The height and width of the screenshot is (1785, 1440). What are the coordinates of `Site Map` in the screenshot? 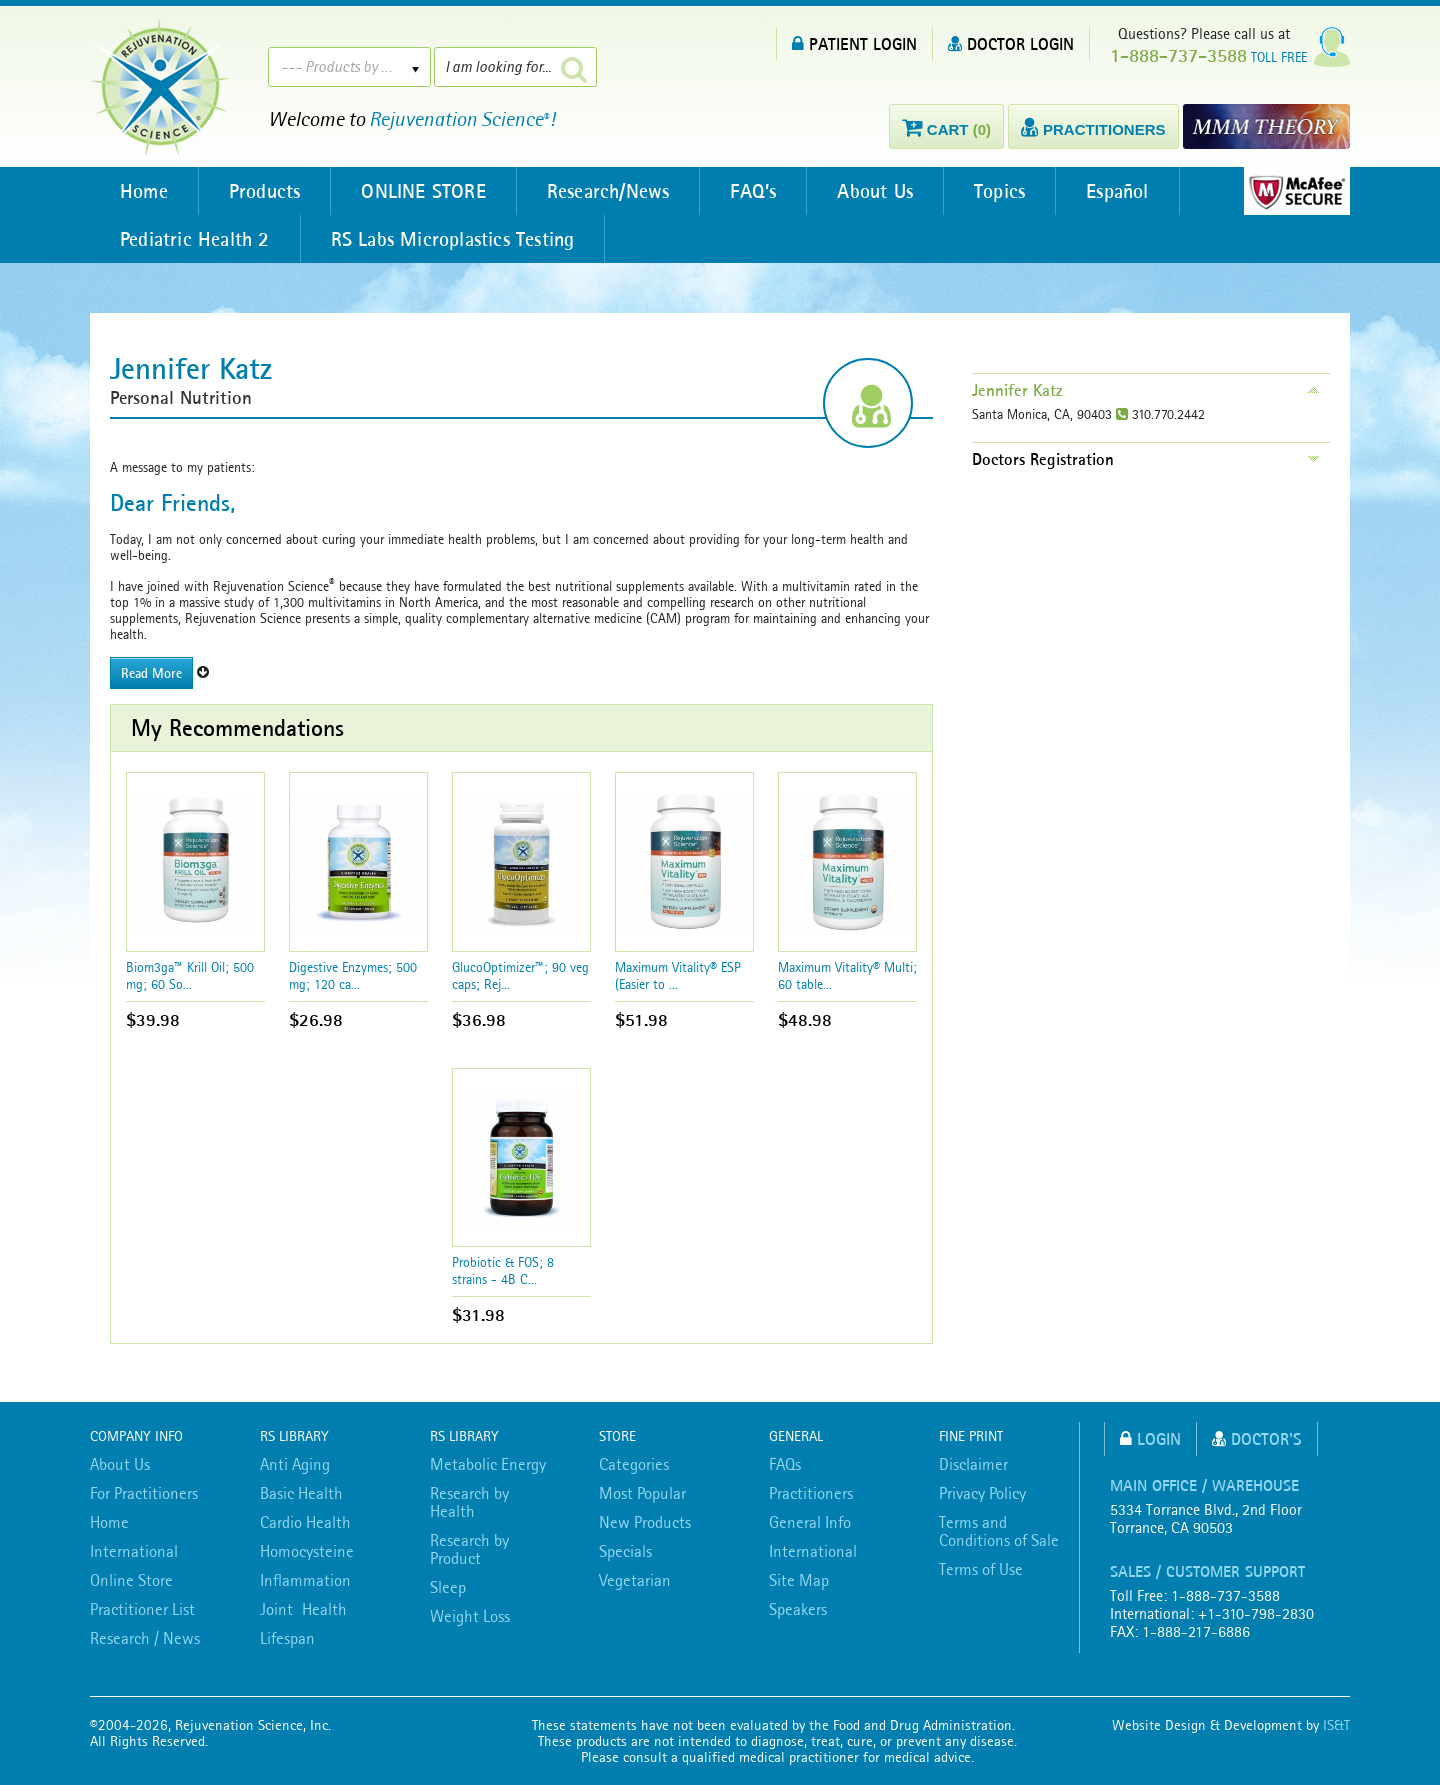 It's located at (799, 1580).